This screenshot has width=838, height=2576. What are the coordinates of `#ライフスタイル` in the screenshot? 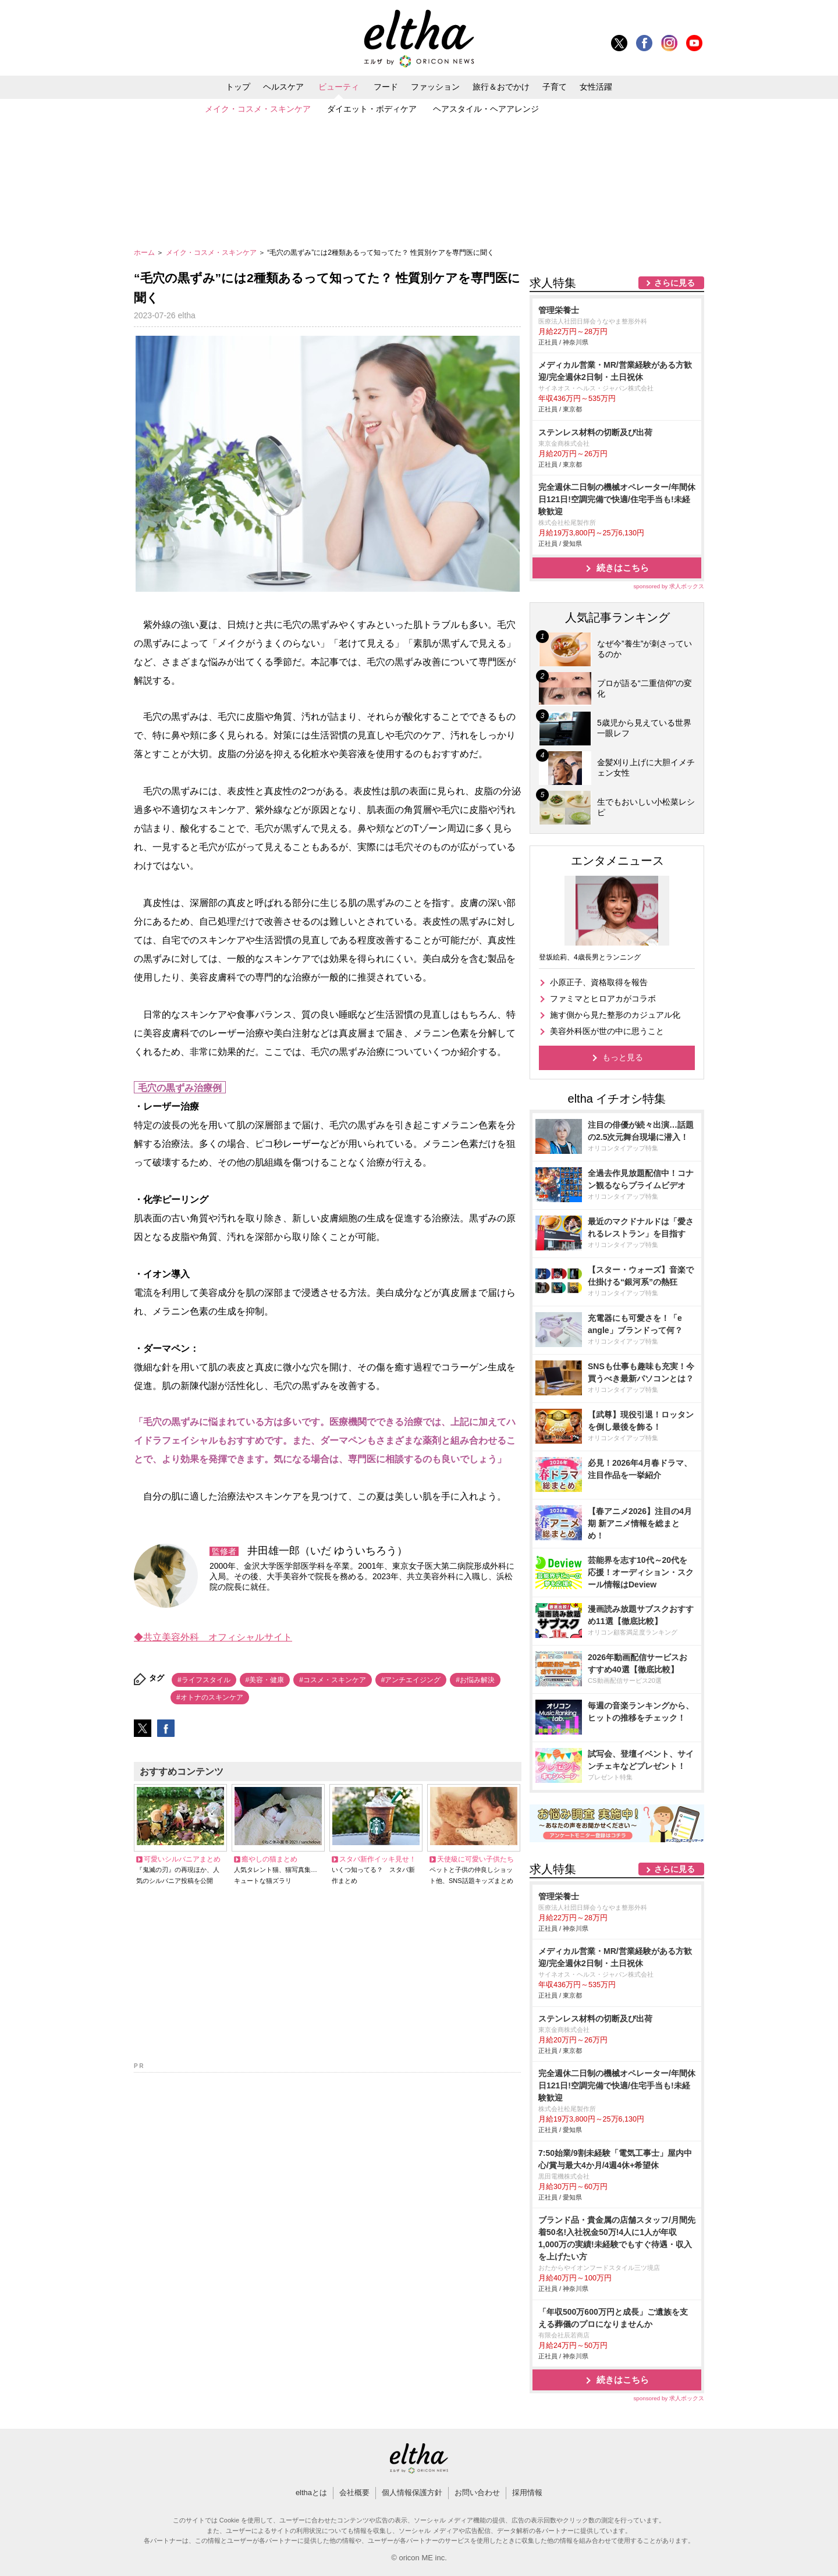 It's located at (203, 1680).